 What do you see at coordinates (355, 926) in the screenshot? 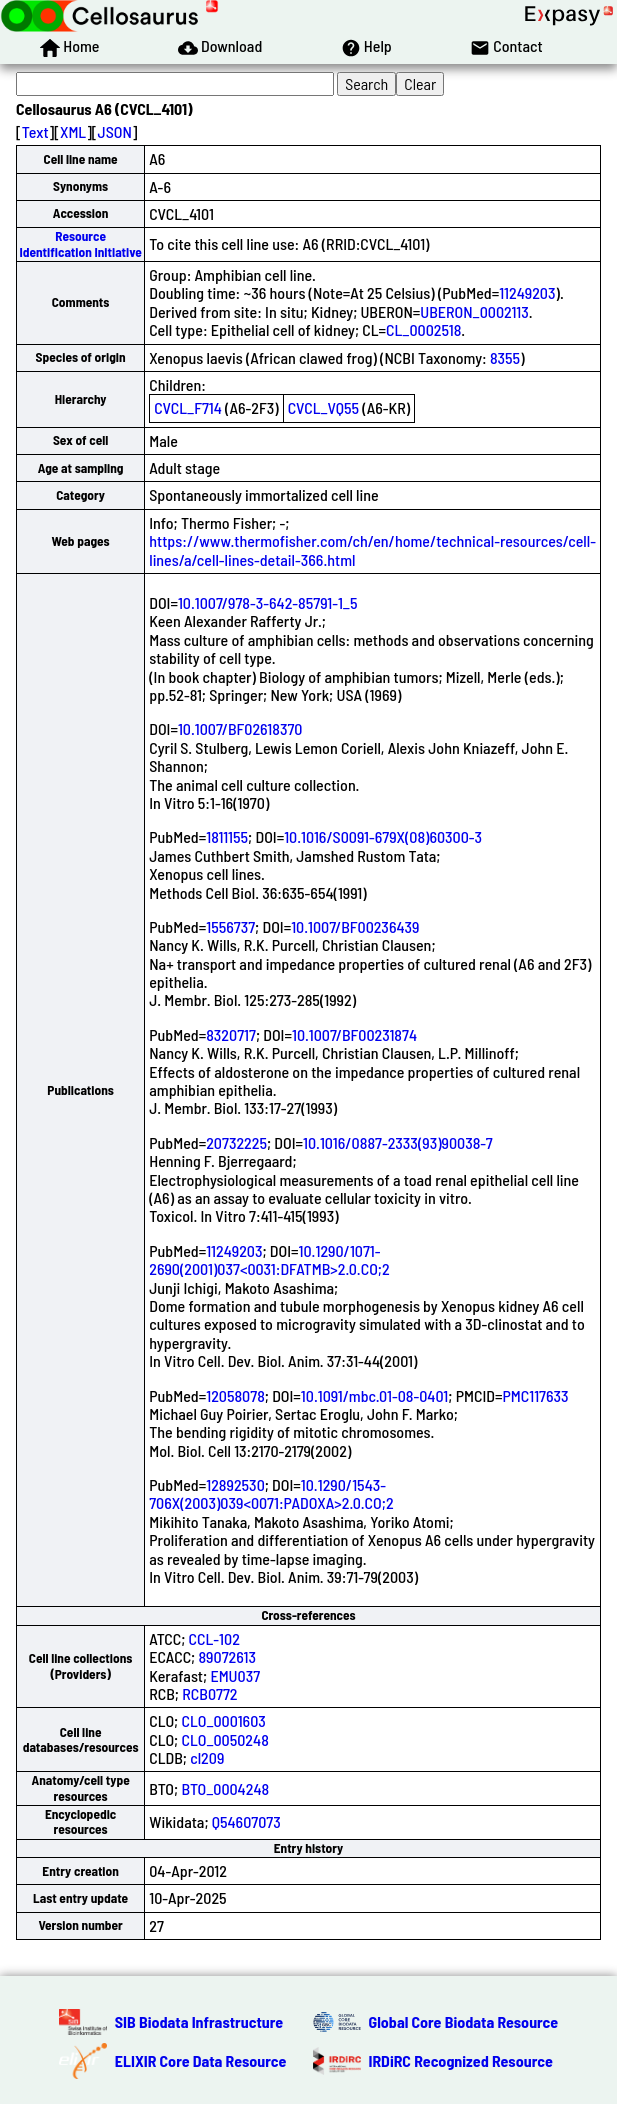
I see `10.1007/BF00236439` at bounding box center [355, 926].